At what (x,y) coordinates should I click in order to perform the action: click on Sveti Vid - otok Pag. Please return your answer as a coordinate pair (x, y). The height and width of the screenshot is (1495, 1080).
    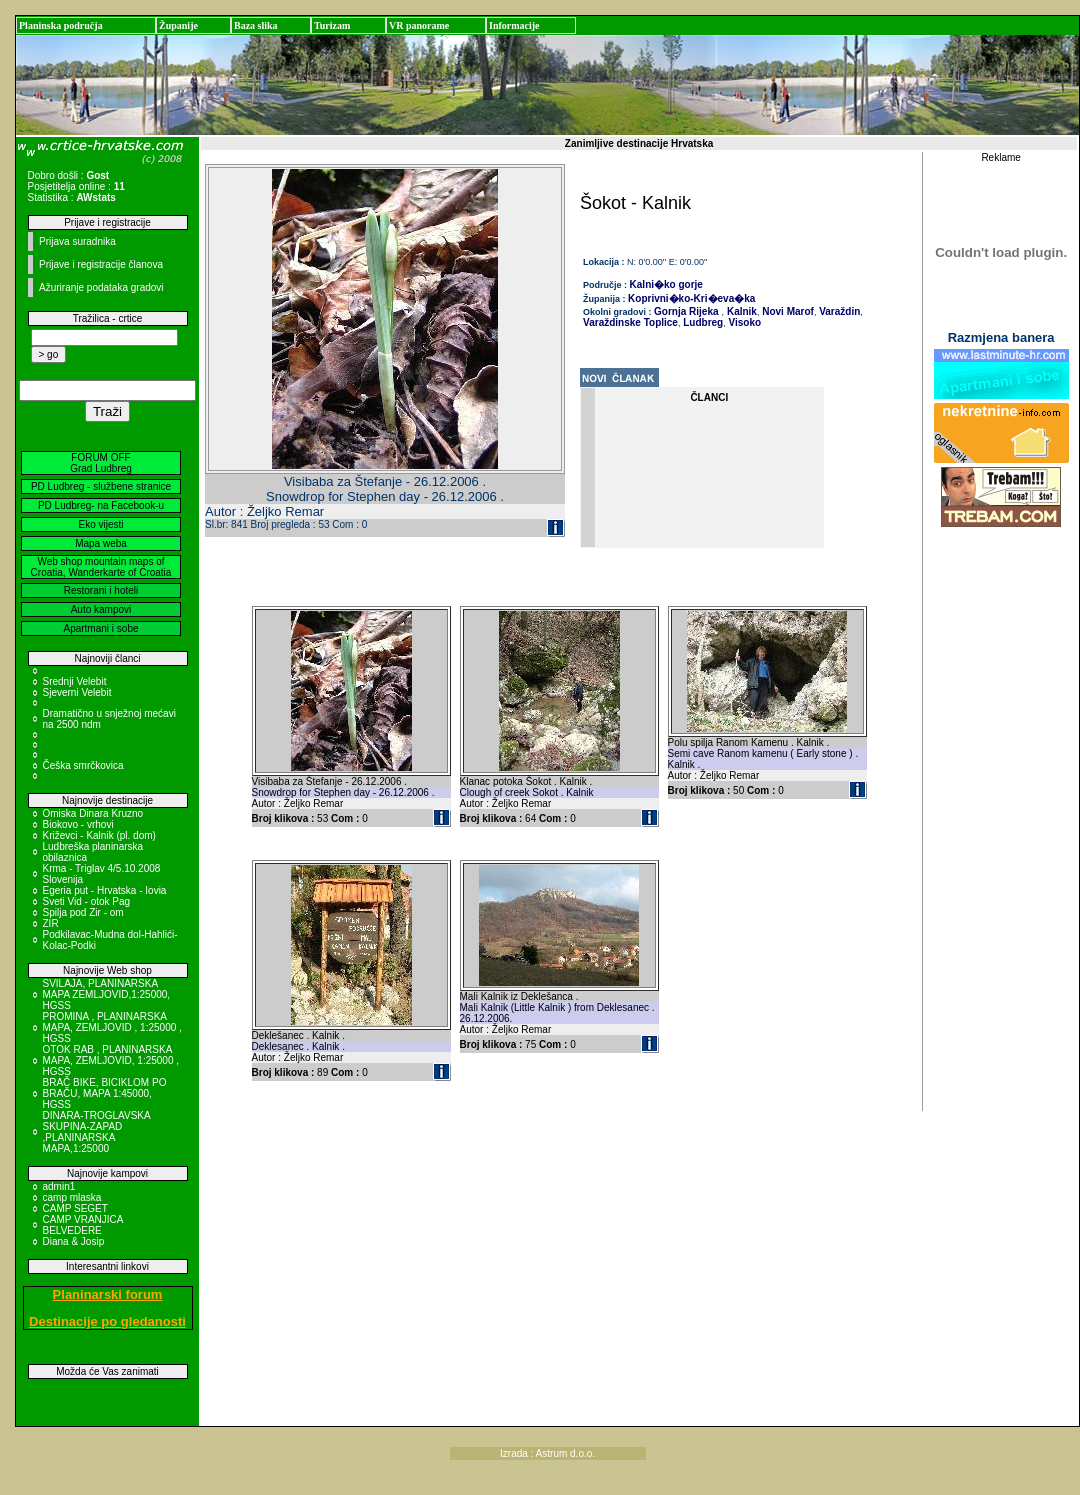
    Looking at the image, I should click on (87, 901).